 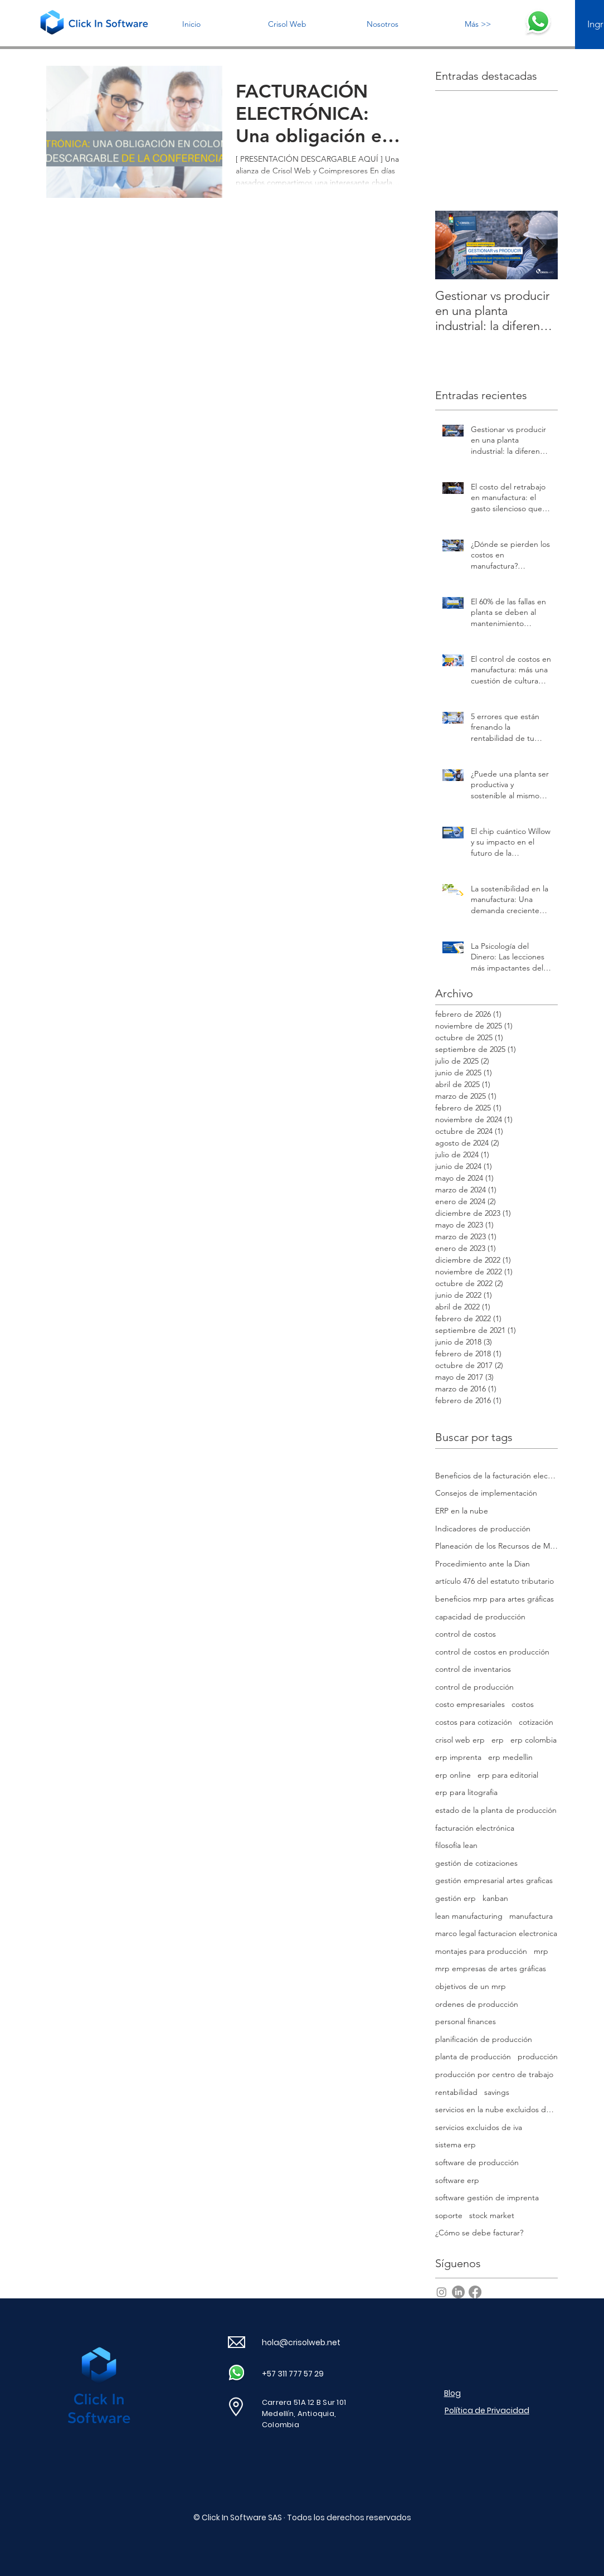 I want to click on facturación electrónica, so click(x=474, y=1828).